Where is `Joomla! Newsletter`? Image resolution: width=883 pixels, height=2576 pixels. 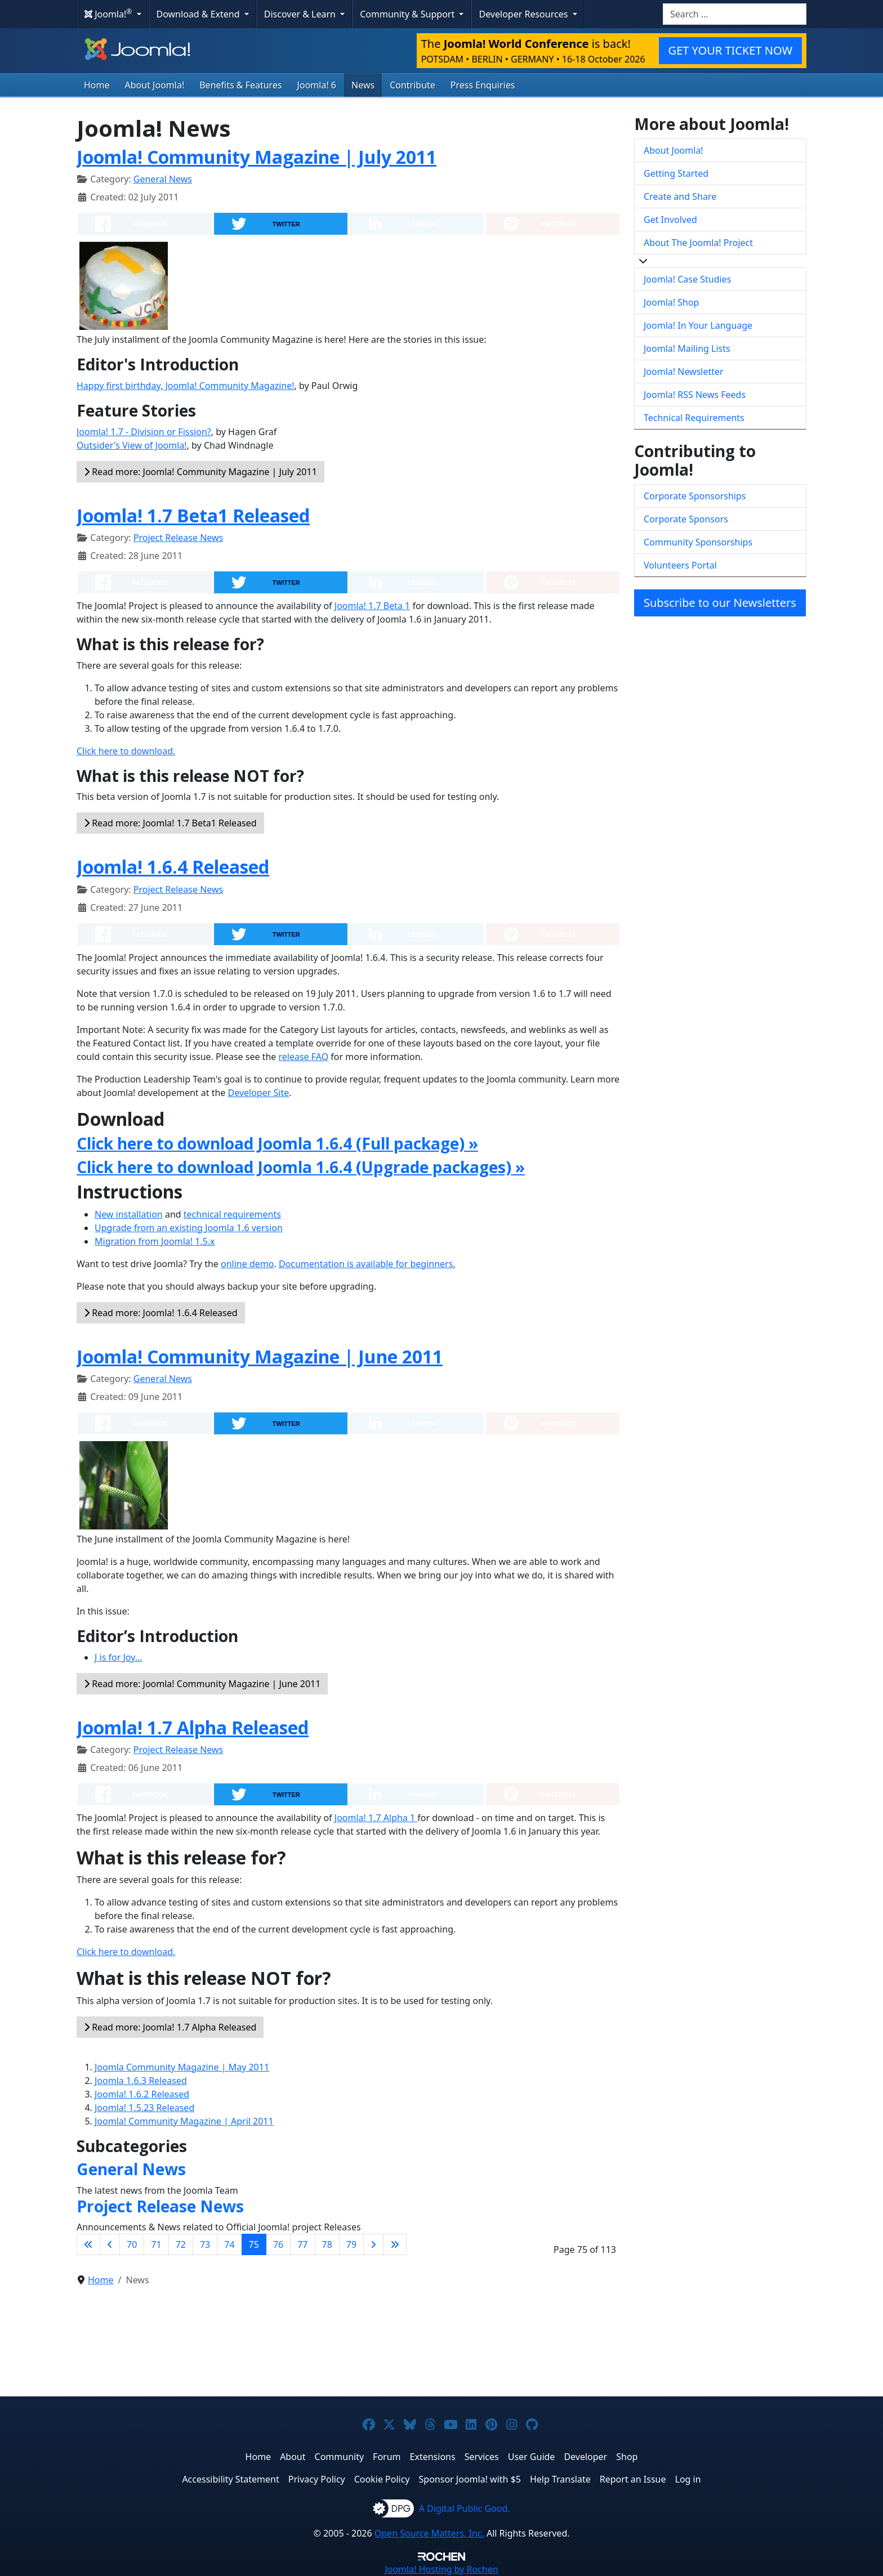
Joomla! Newsletter is located at coordinates (684, 371).